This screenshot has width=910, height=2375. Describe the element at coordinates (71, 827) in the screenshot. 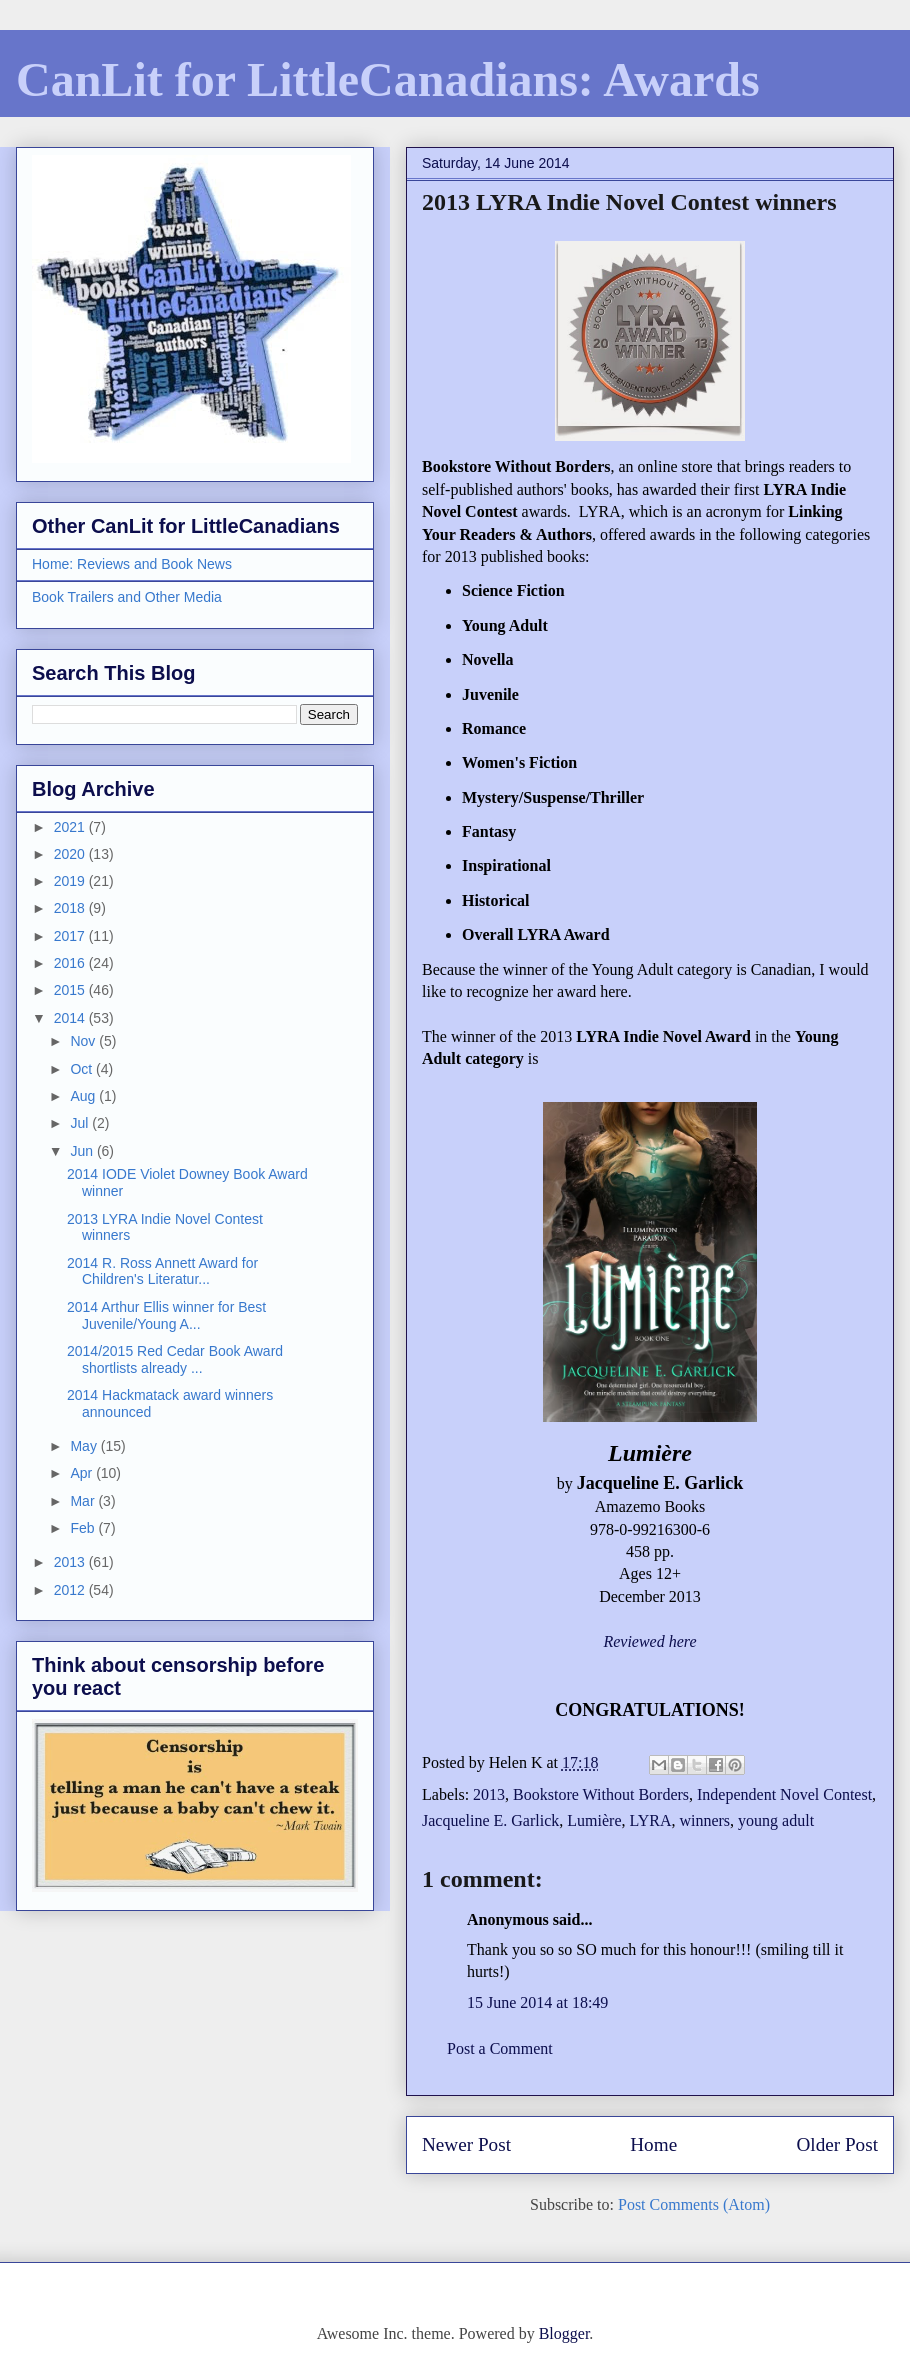

I see `2021` at that location.